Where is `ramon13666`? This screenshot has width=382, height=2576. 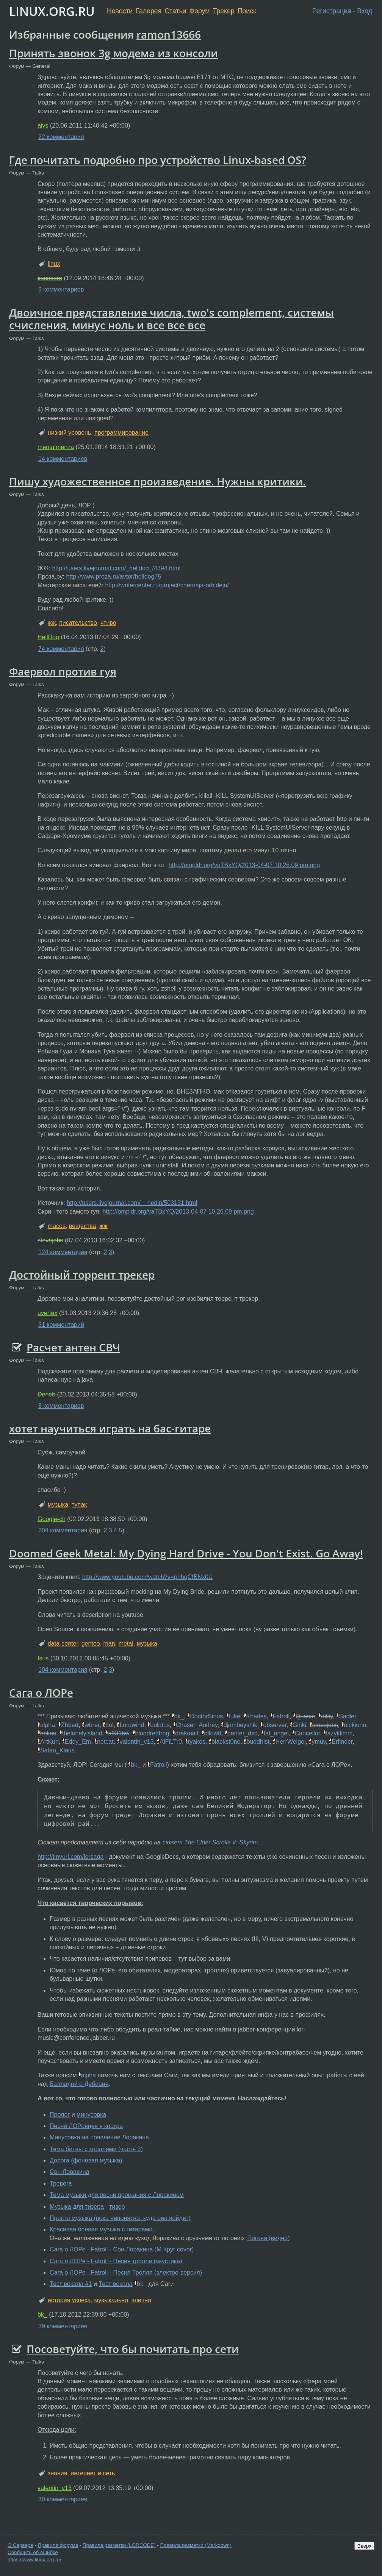
ramon13666 is located at coordinates (168, 34).